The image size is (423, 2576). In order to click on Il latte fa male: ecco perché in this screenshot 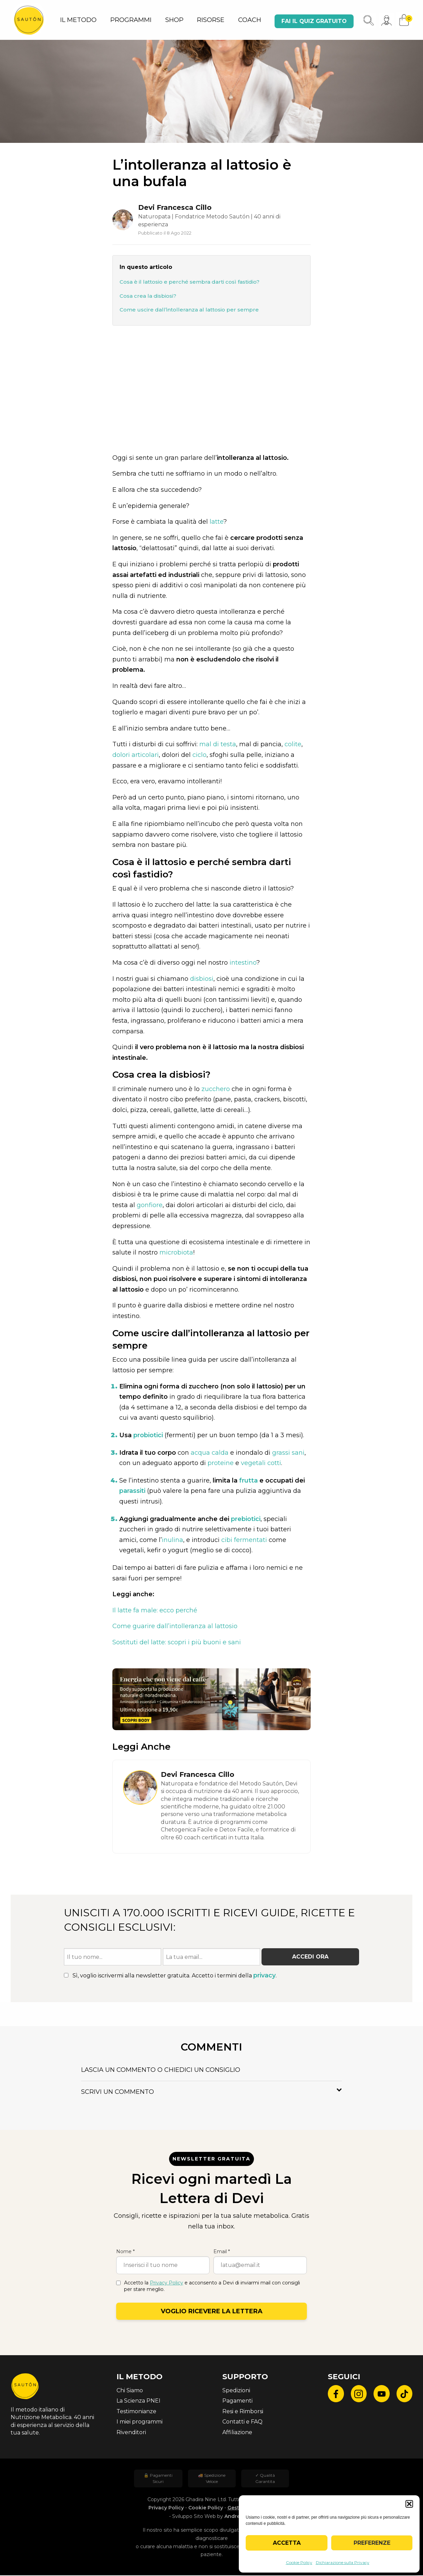, I will do `click(154, 1610)`.